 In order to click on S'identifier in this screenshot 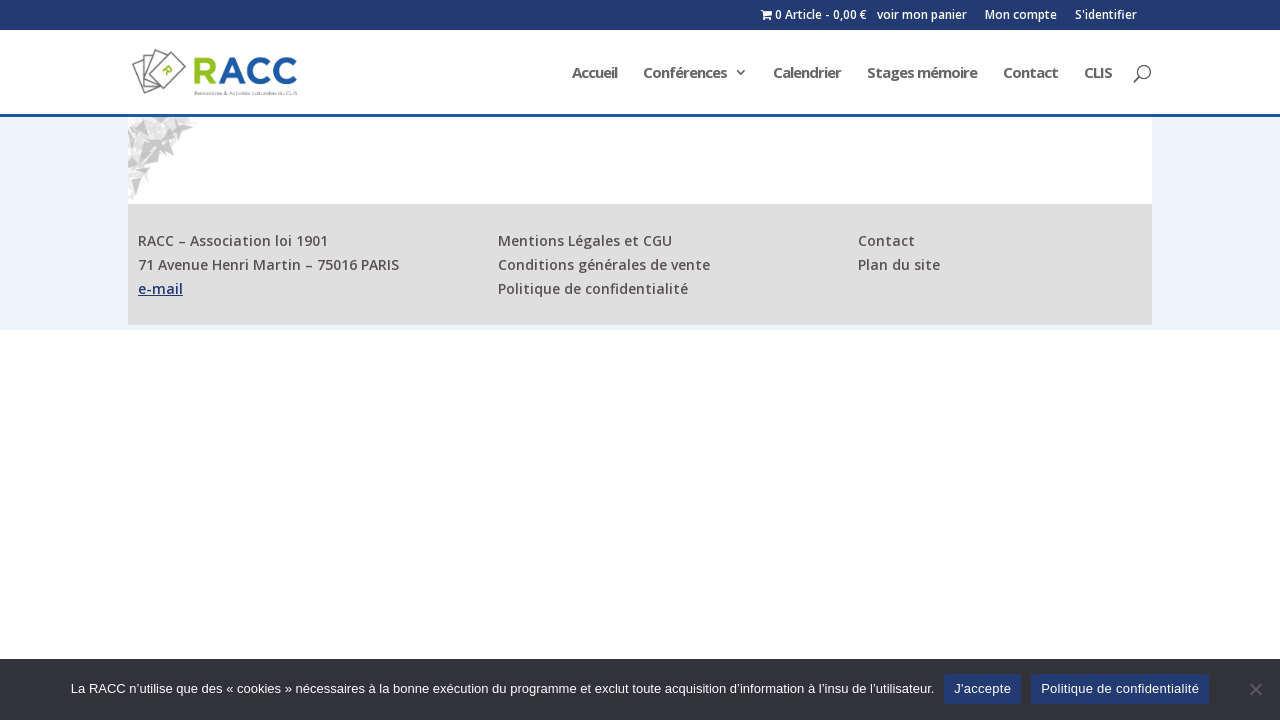, I will do `click(1106, 16)`.